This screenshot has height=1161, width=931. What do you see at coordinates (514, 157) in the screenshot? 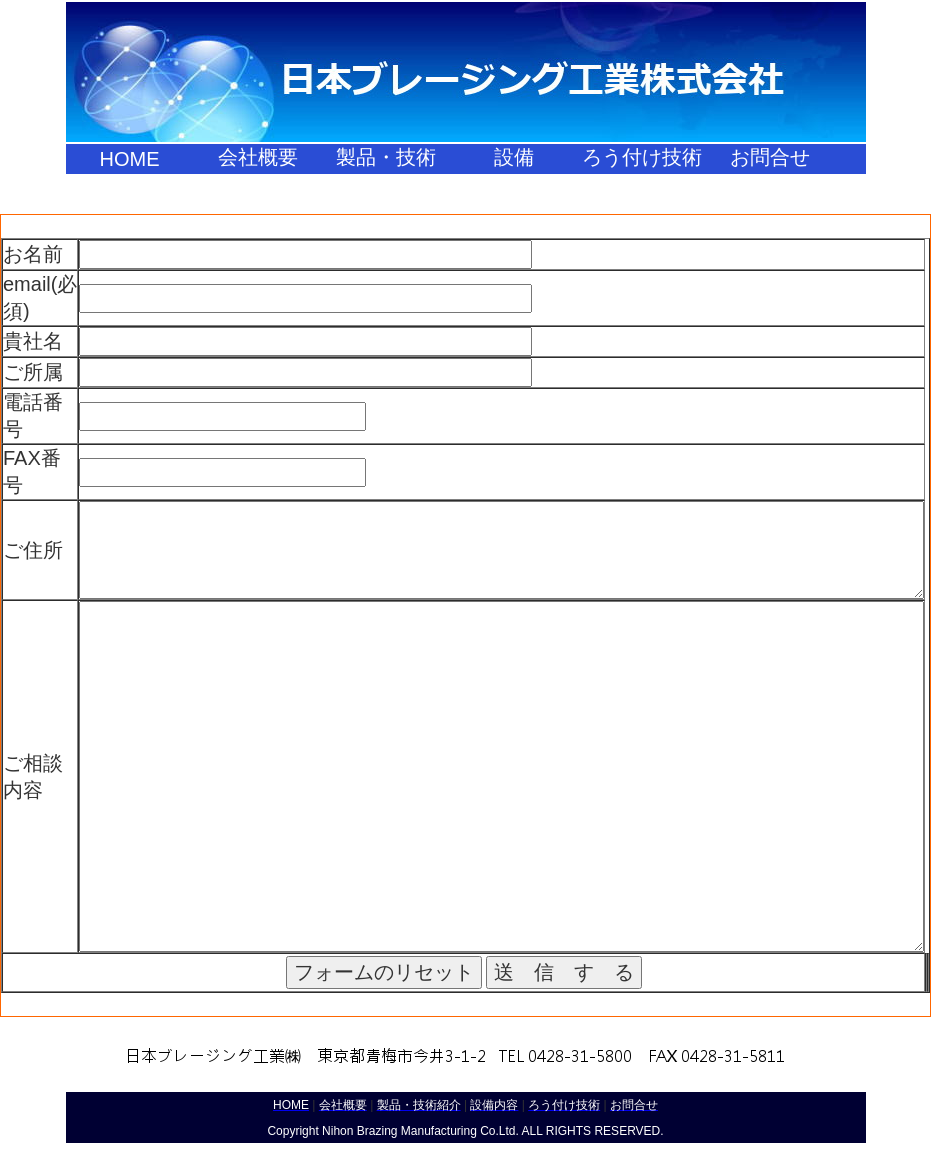
I see `設備` at bounding box center [514, 157].